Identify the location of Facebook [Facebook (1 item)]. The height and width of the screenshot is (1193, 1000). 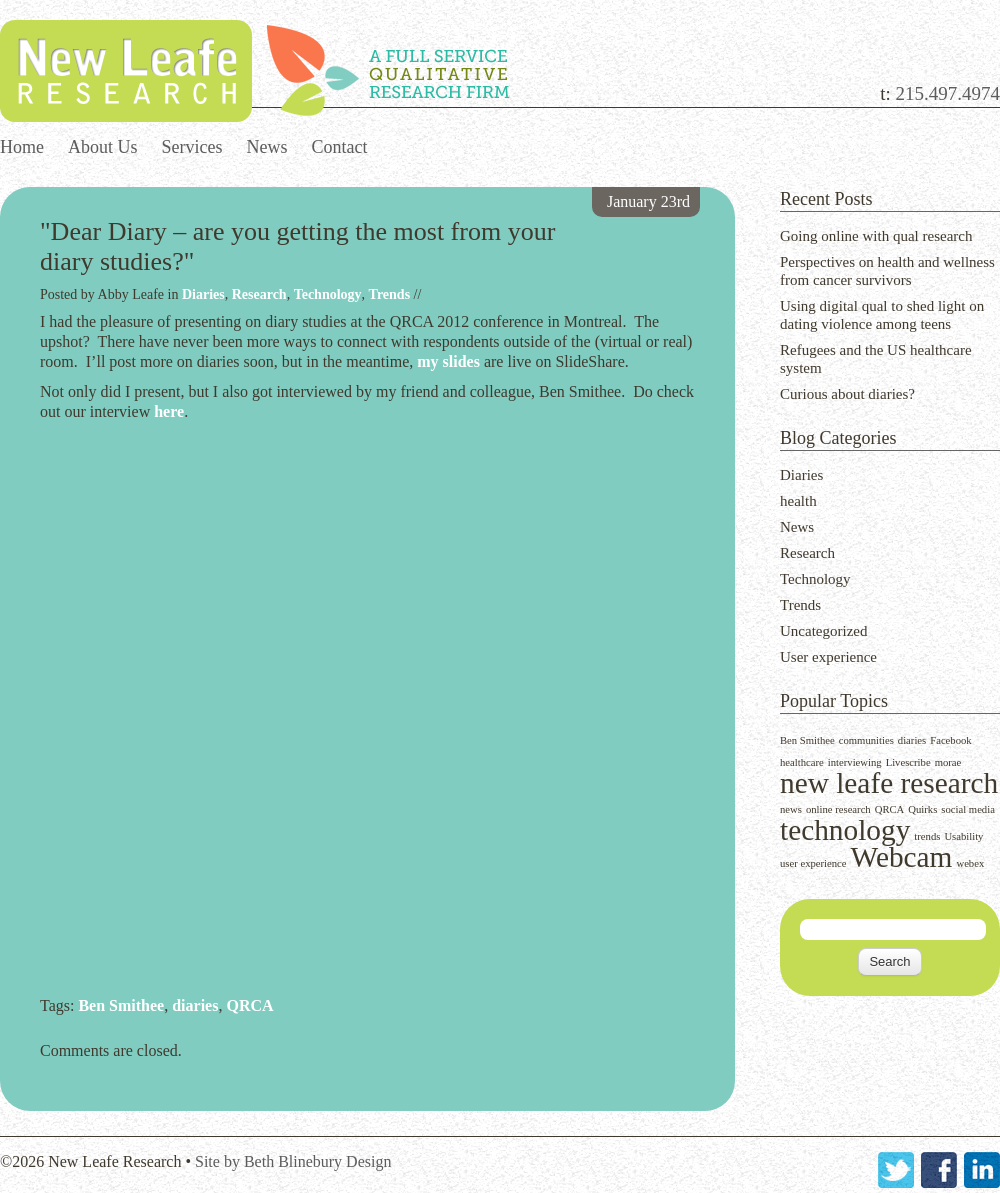
(950, 740).